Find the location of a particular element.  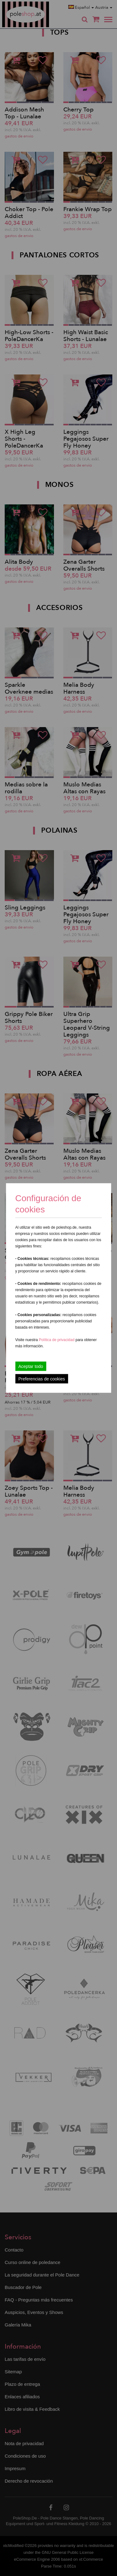

Aceptar todo is located at coordinates (30, 1366).